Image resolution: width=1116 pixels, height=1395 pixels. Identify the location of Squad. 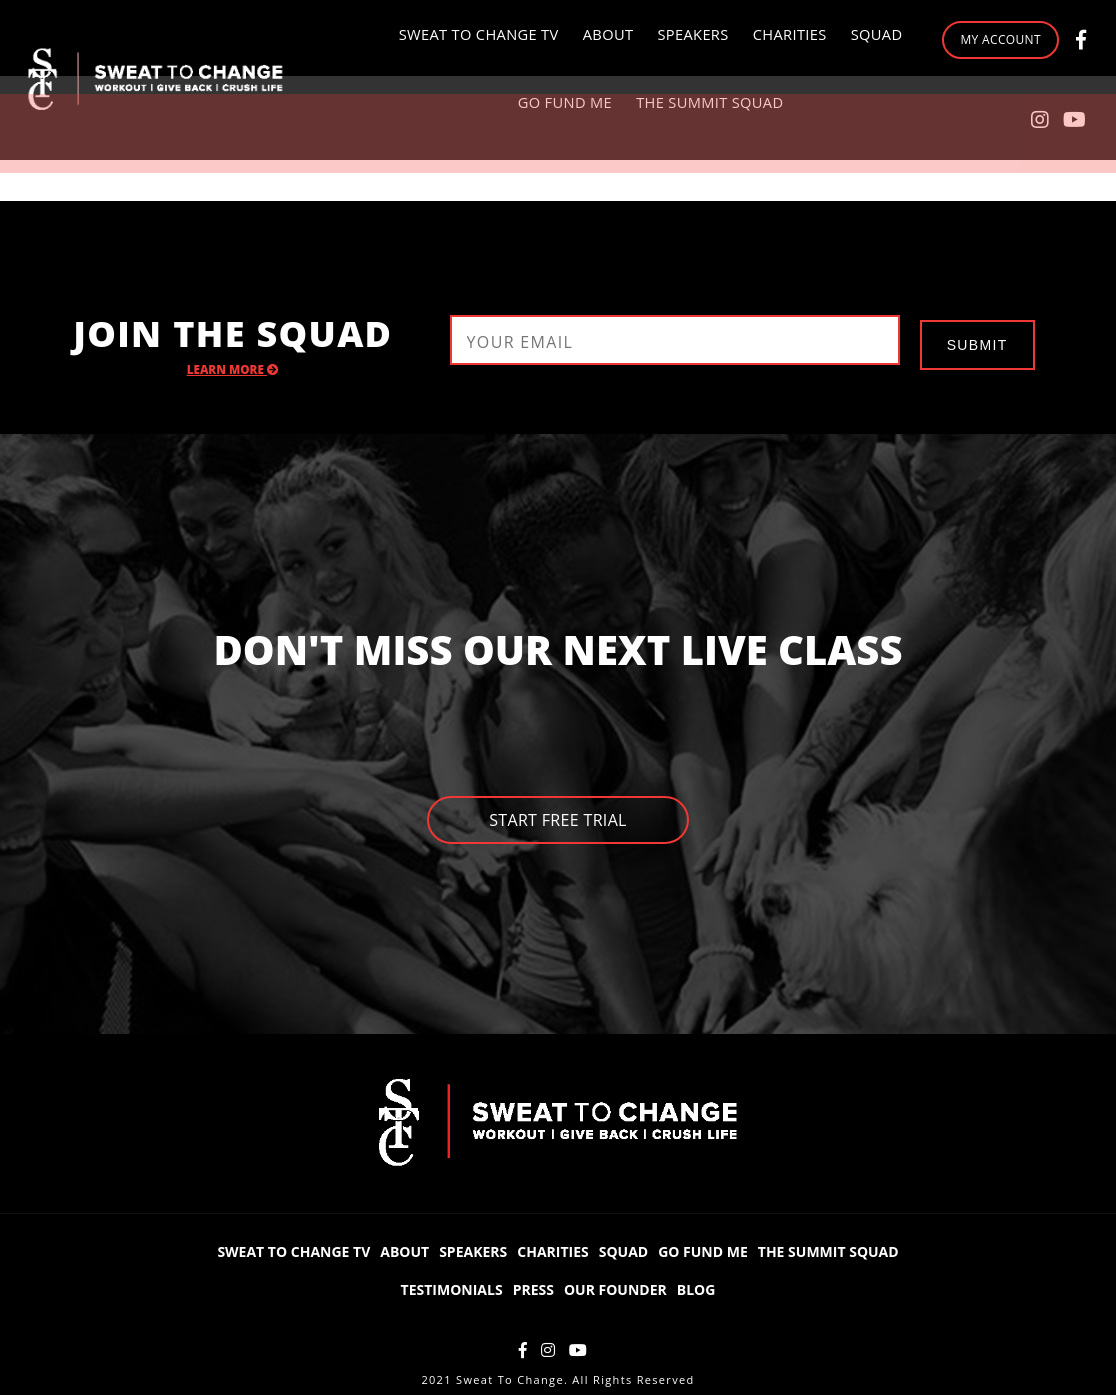
(776, 39).